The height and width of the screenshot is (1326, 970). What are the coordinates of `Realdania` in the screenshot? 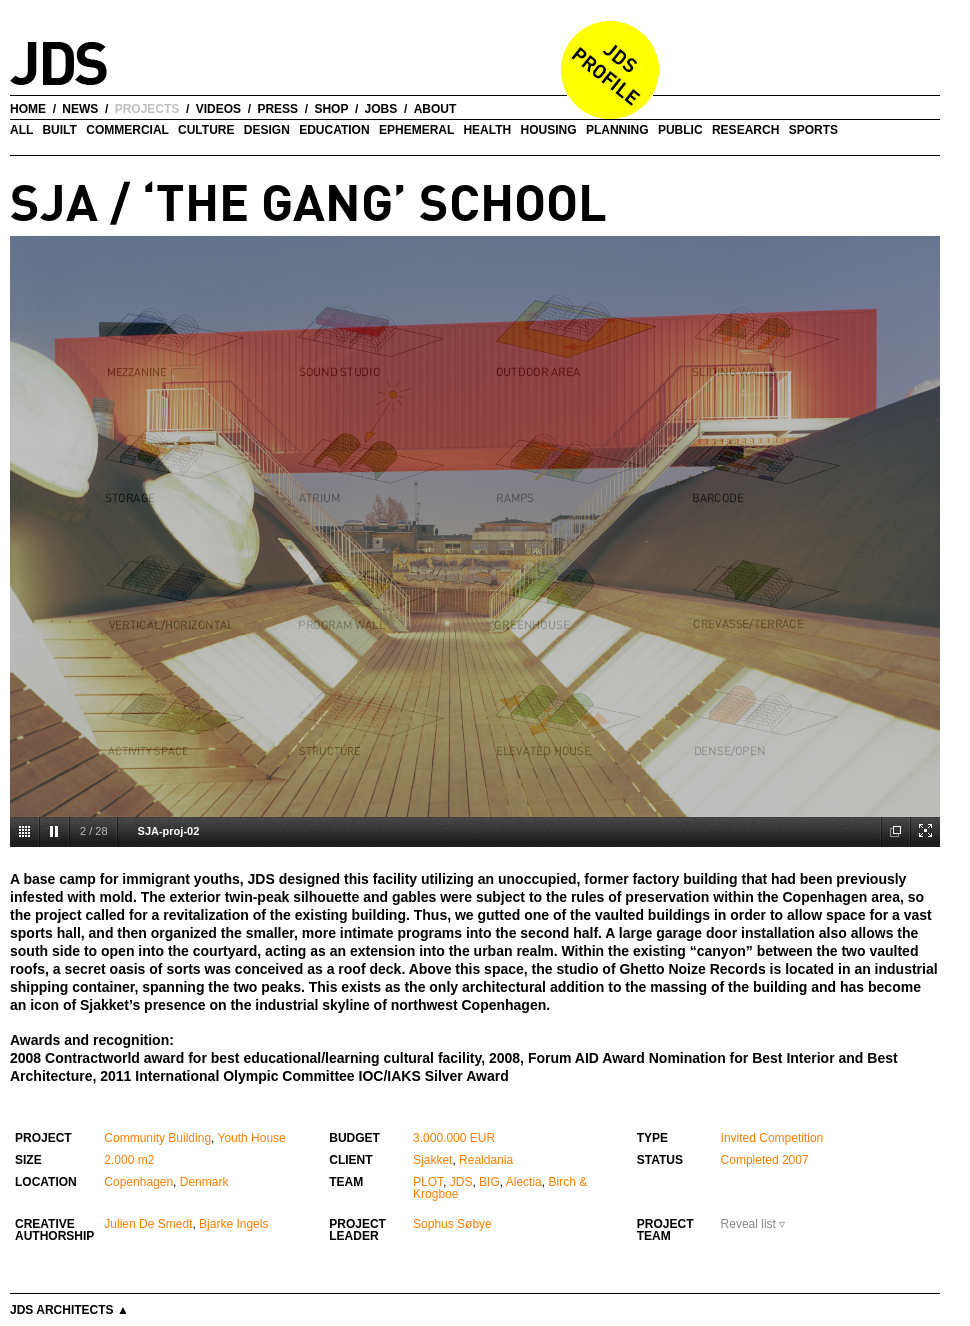 It's located at (486, 1160).